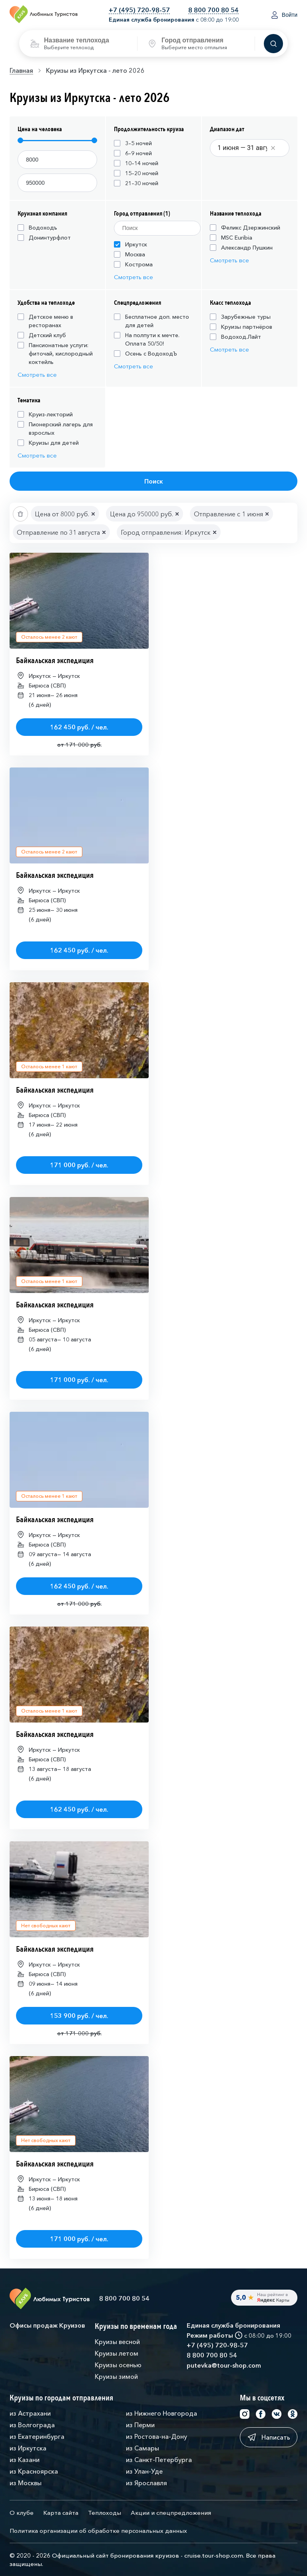  Describe the element at coordinates (136, 173) in the screenshot. I see `15–20 ночей` at that location.